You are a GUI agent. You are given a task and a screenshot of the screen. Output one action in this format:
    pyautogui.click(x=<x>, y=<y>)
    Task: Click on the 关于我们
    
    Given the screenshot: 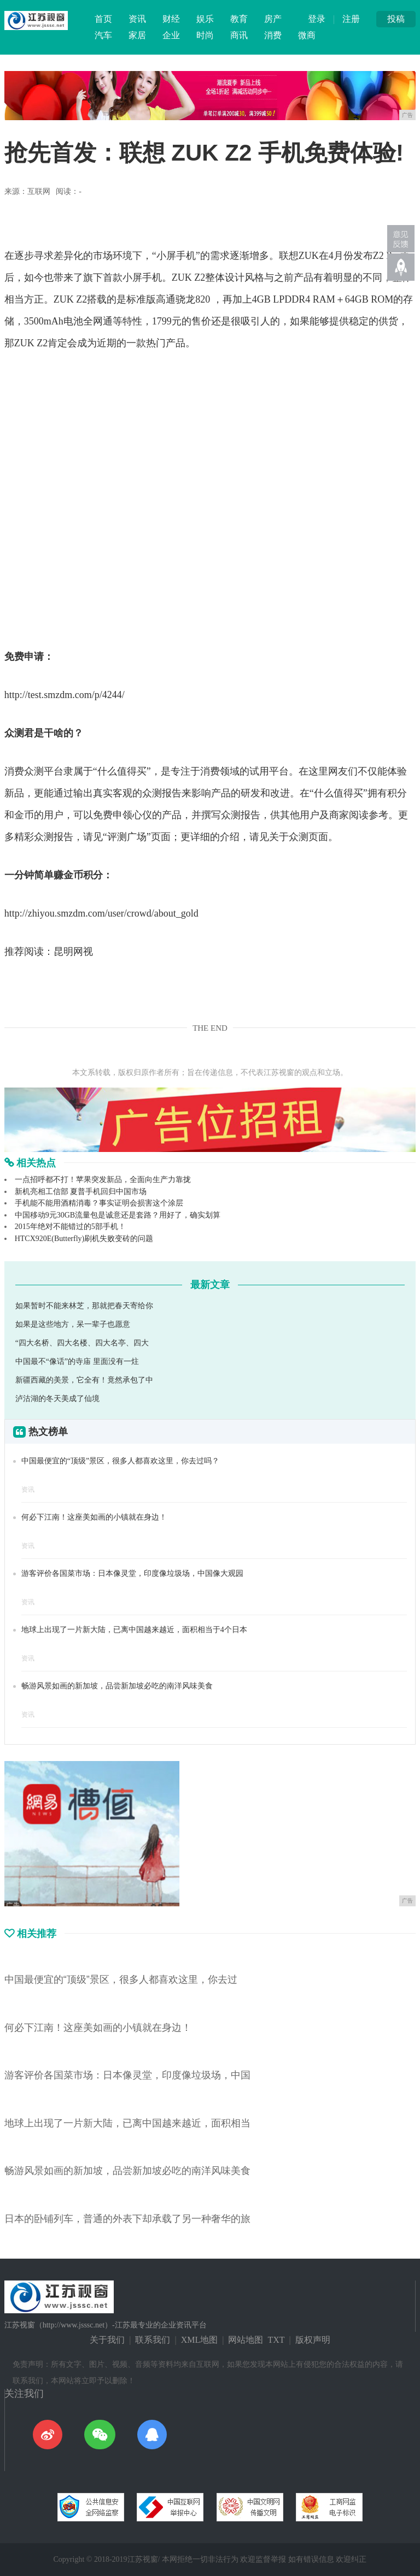 What is the action you would take?
    pyautogui.click(x=107, y=2339)
    